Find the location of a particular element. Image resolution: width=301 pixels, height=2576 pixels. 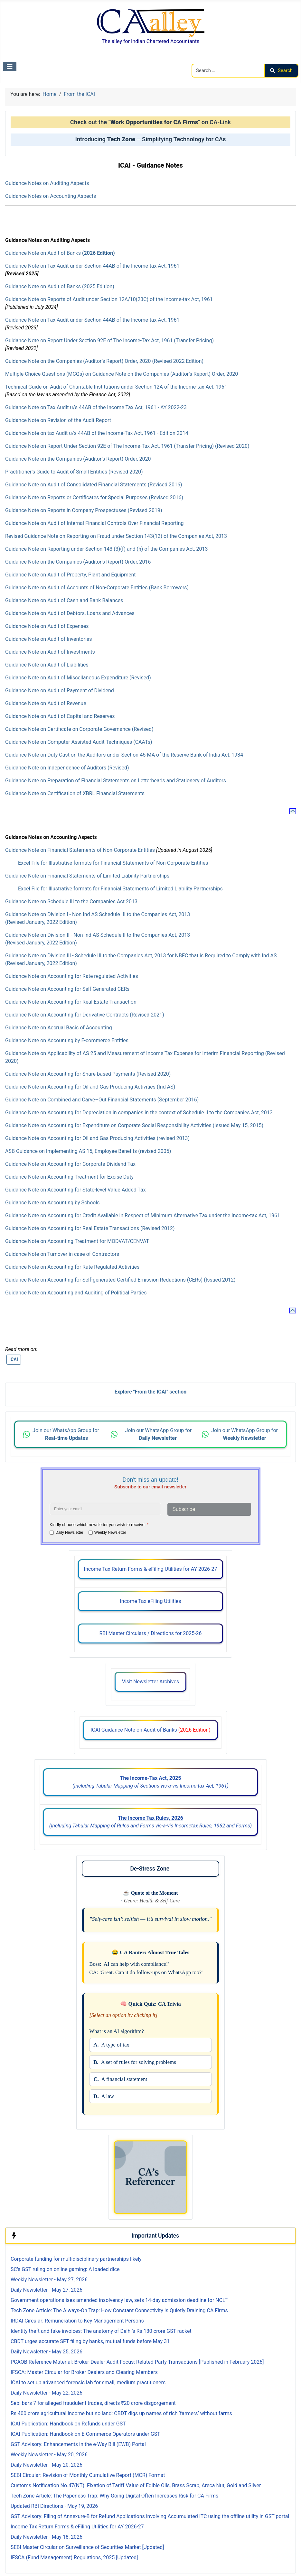

Guidance Note on Accounting for Rate Regulated Activities is located at coordinates (72, 1267).